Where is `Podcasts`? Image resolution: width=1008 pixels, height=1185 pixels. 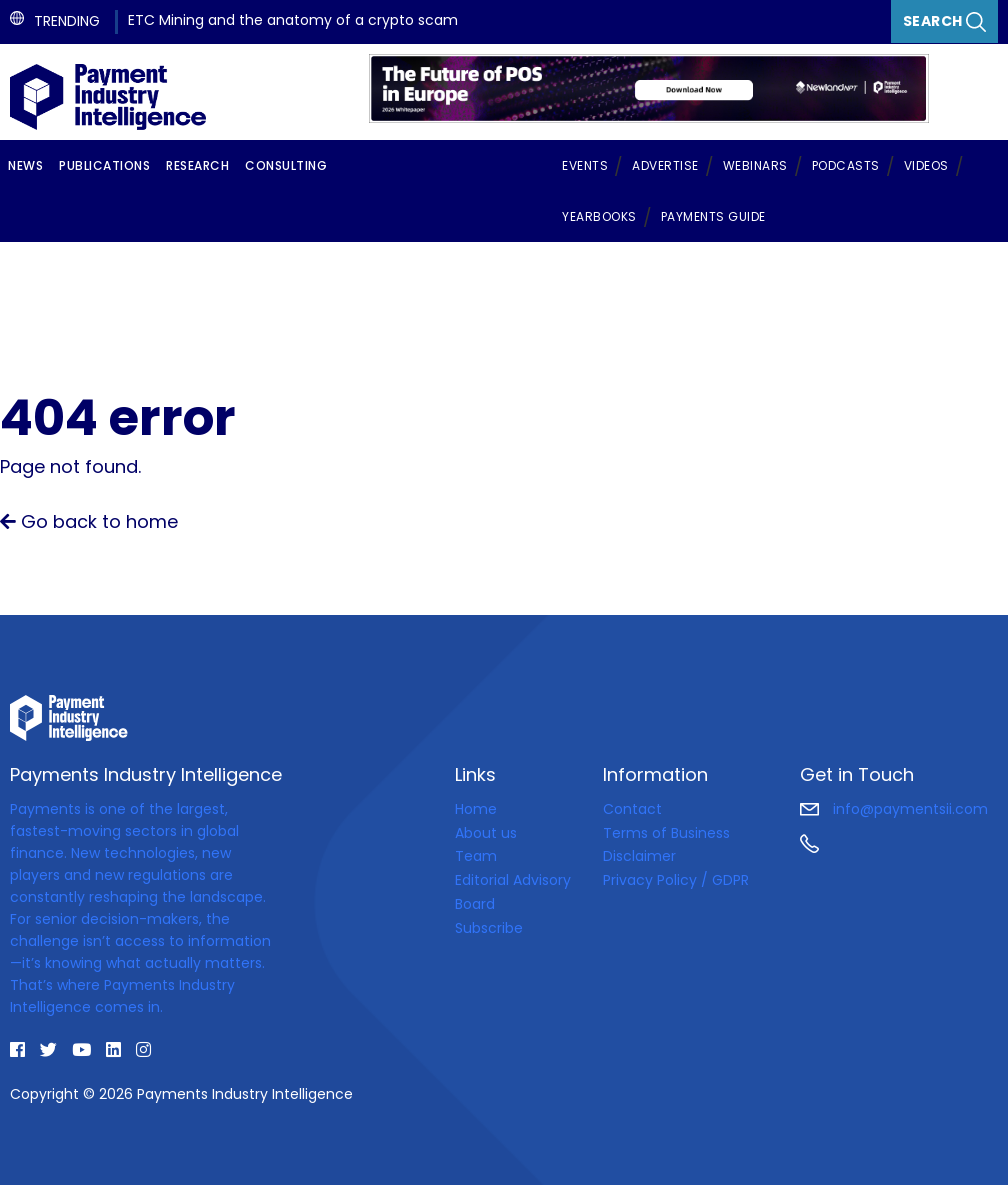
Podcasts is located at coordinates (846, 165).